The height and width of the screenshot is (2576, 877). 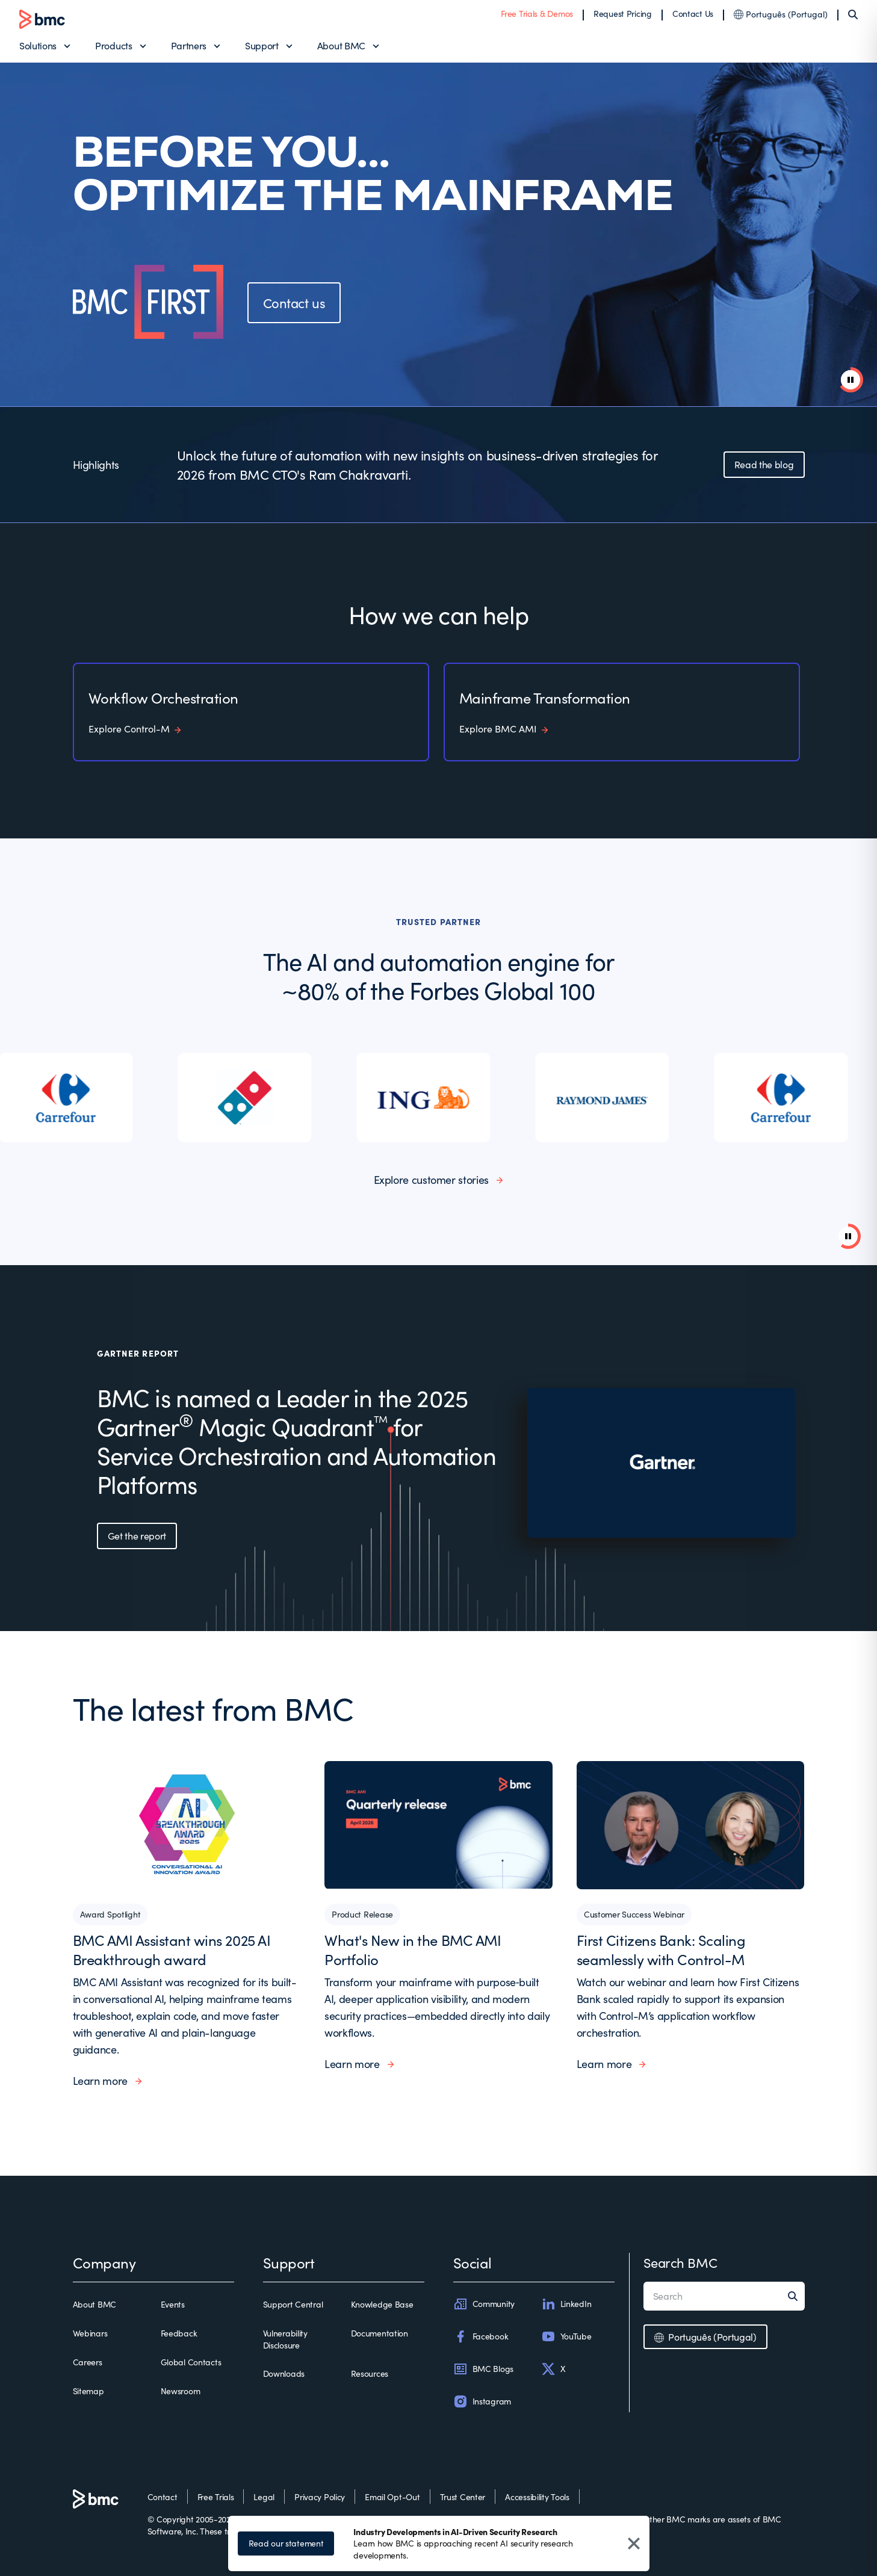 What do you see at coordinates (850, 379) in the screenshot?
I see `[pause animation]` at bounding box center [850, 379].